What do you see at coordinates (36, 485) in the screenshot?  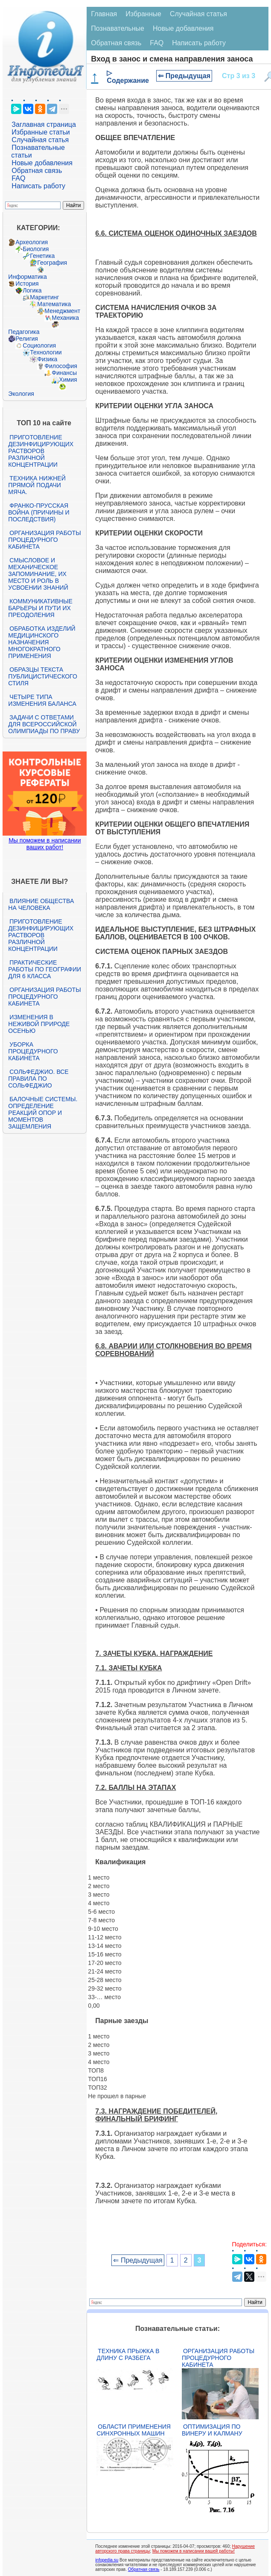 I see `Техника нижней прямой подачи мяча.` at bounding box center [36, 485].